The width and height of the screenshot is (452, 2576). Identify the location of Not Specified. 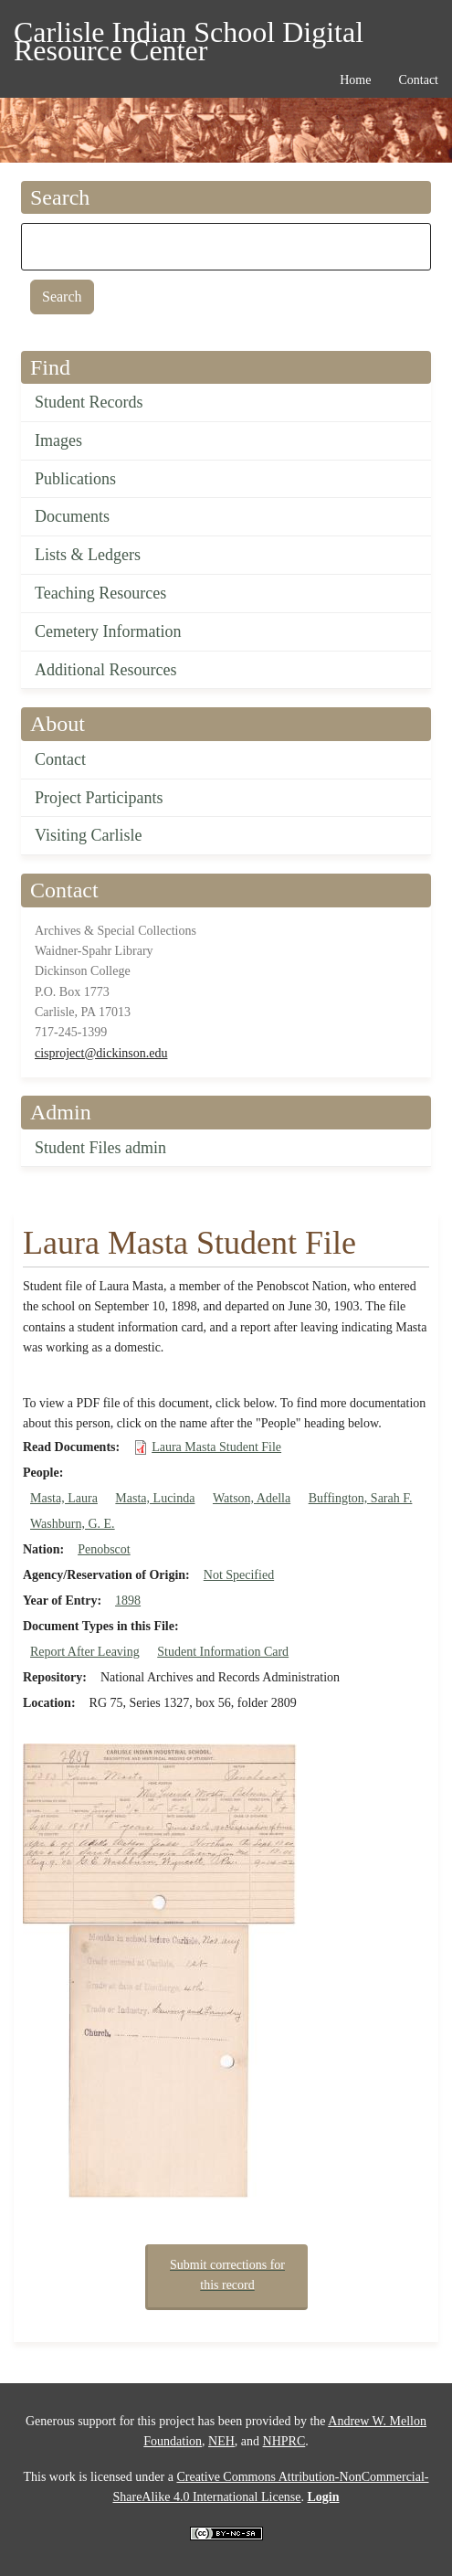
(239, 1575).